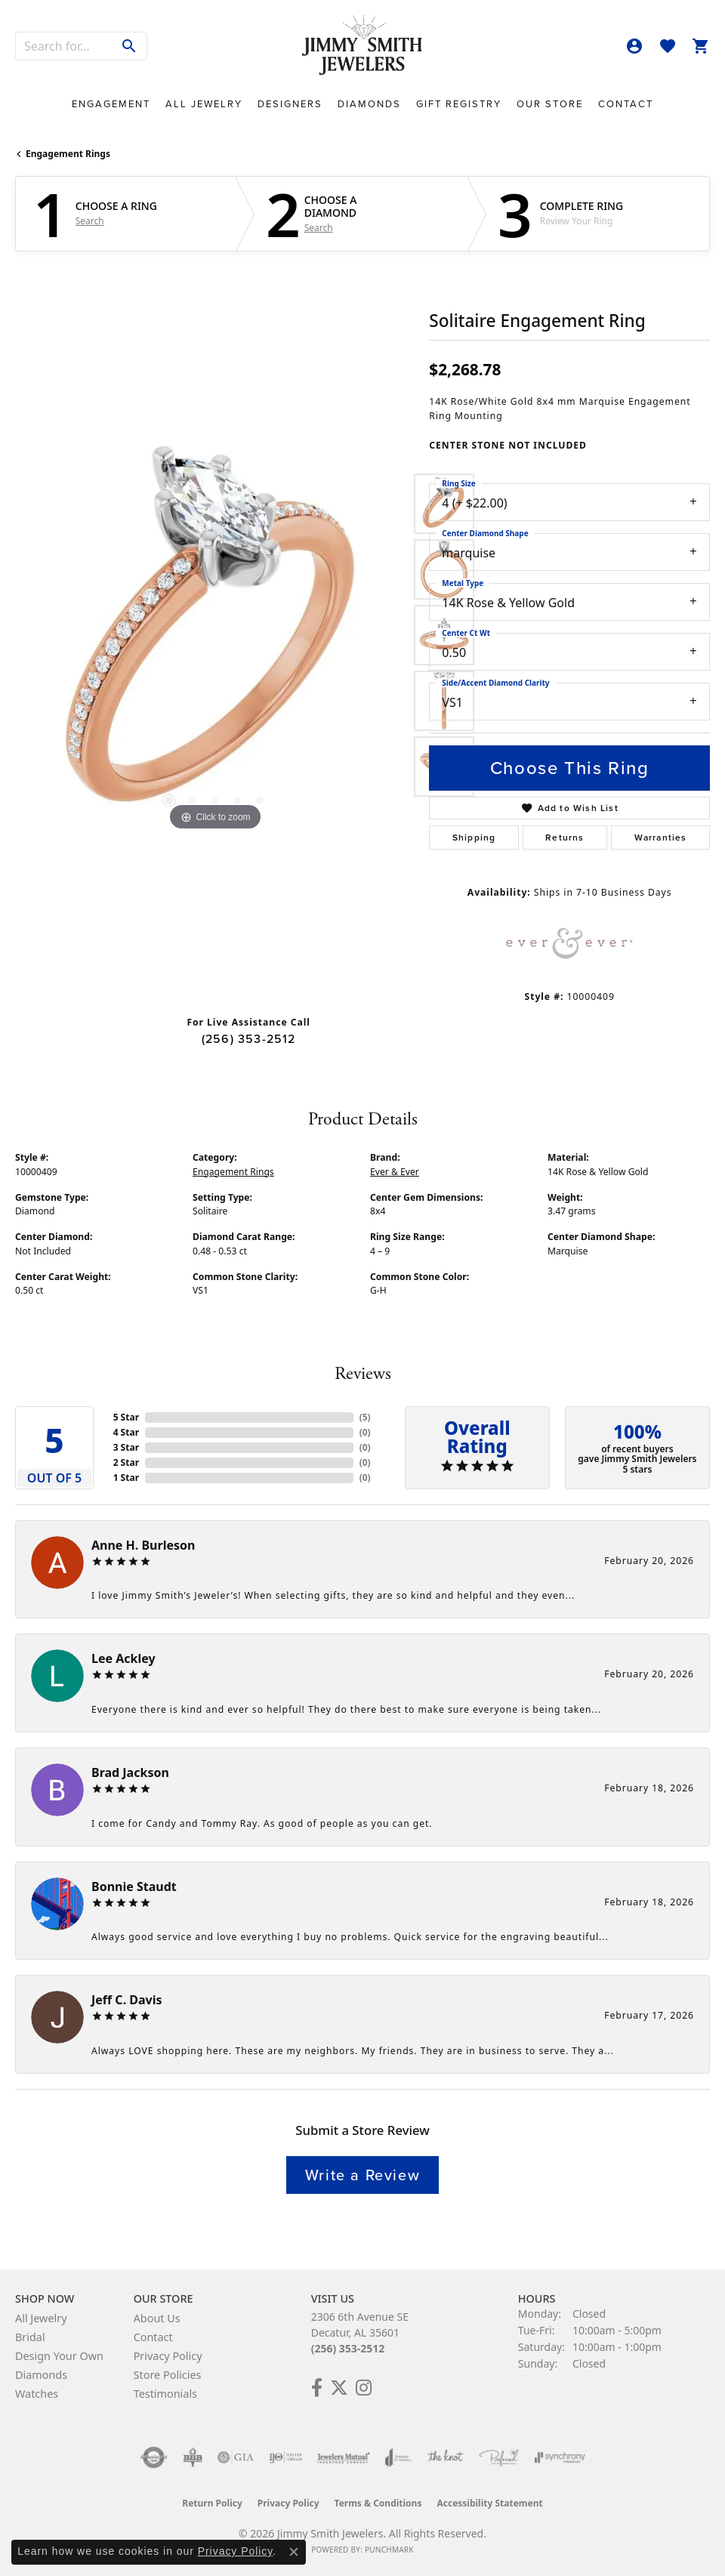  Describe the element at coordinates (30, 2337) in the screenshot. I see `Bridal` at that location.